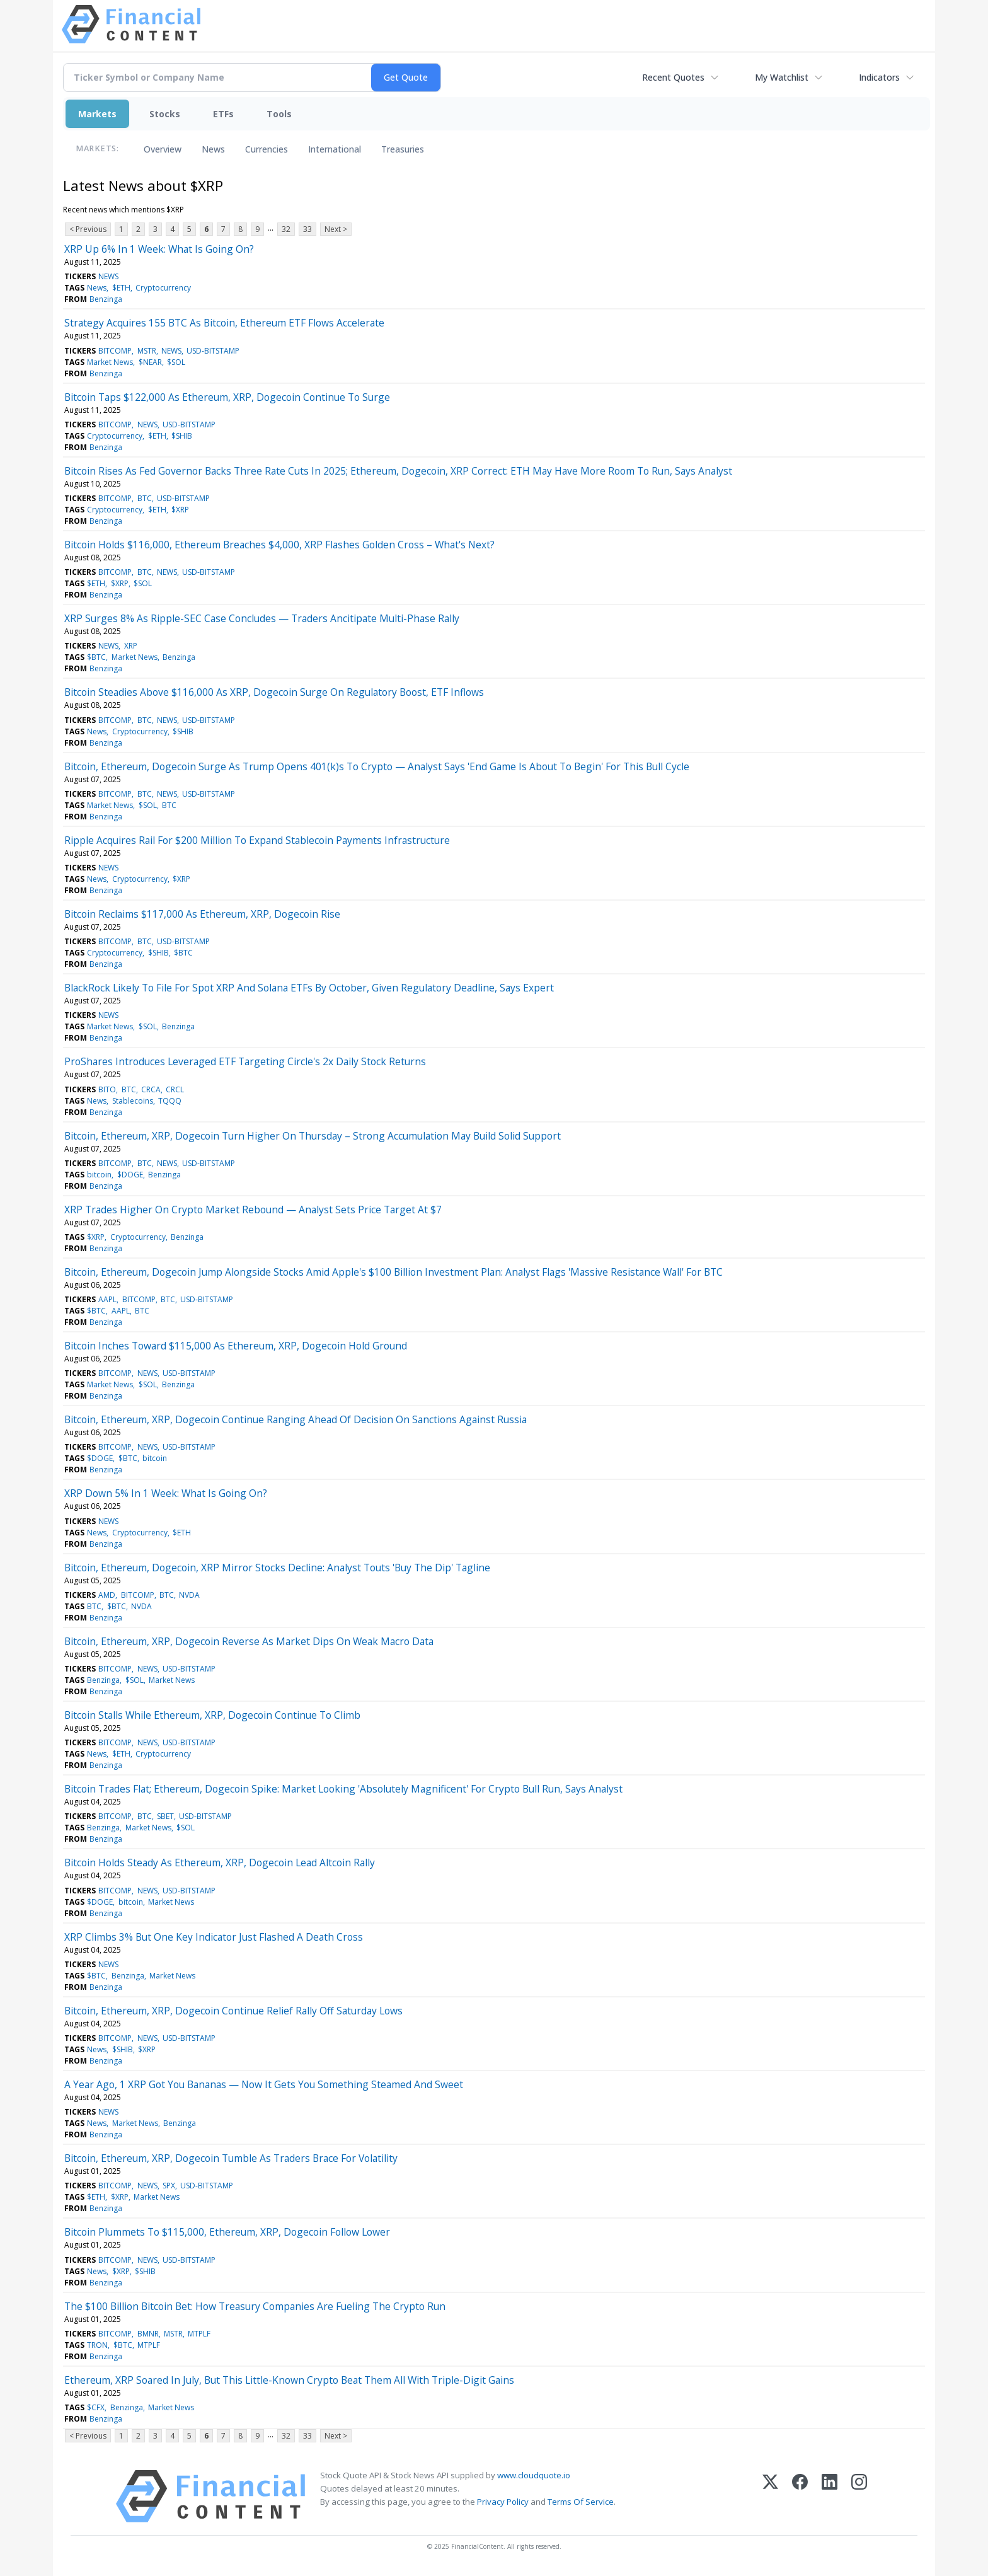  Describe the element at coordinates (108, 276) in the screenshot. I see `NEWS` at that location.